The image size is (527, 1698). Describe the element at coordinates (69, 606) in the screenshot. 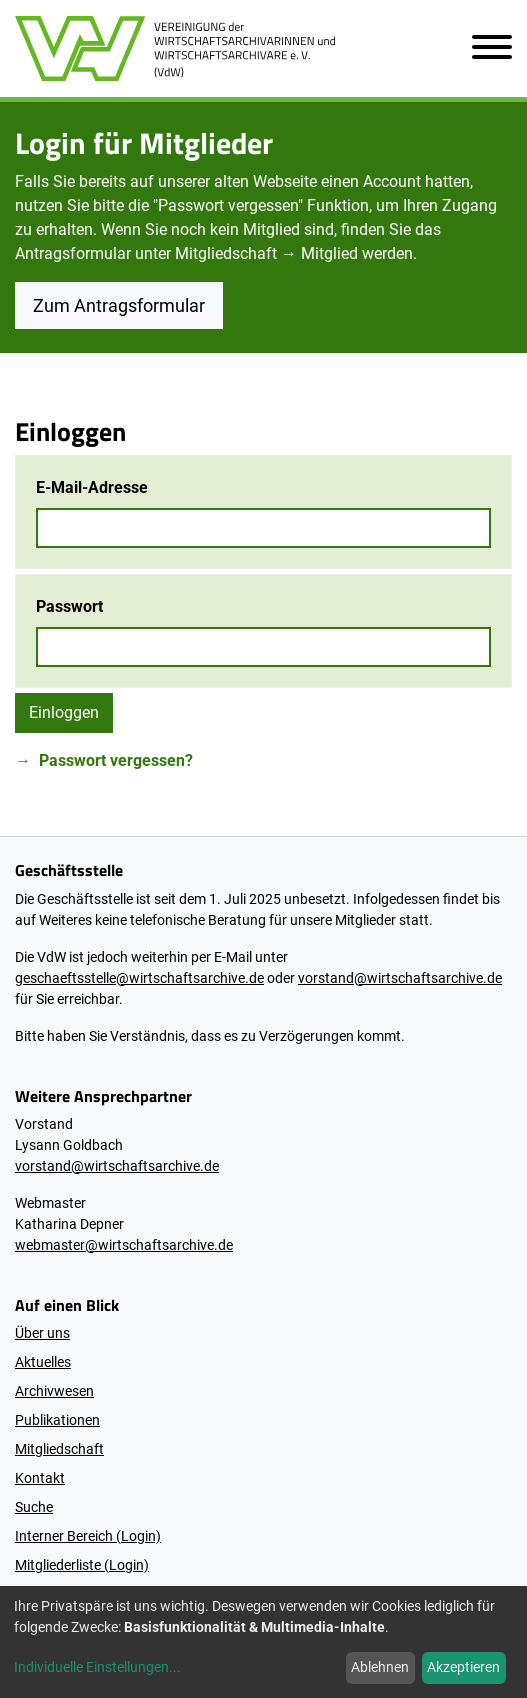

I see `Passwort` at that location.